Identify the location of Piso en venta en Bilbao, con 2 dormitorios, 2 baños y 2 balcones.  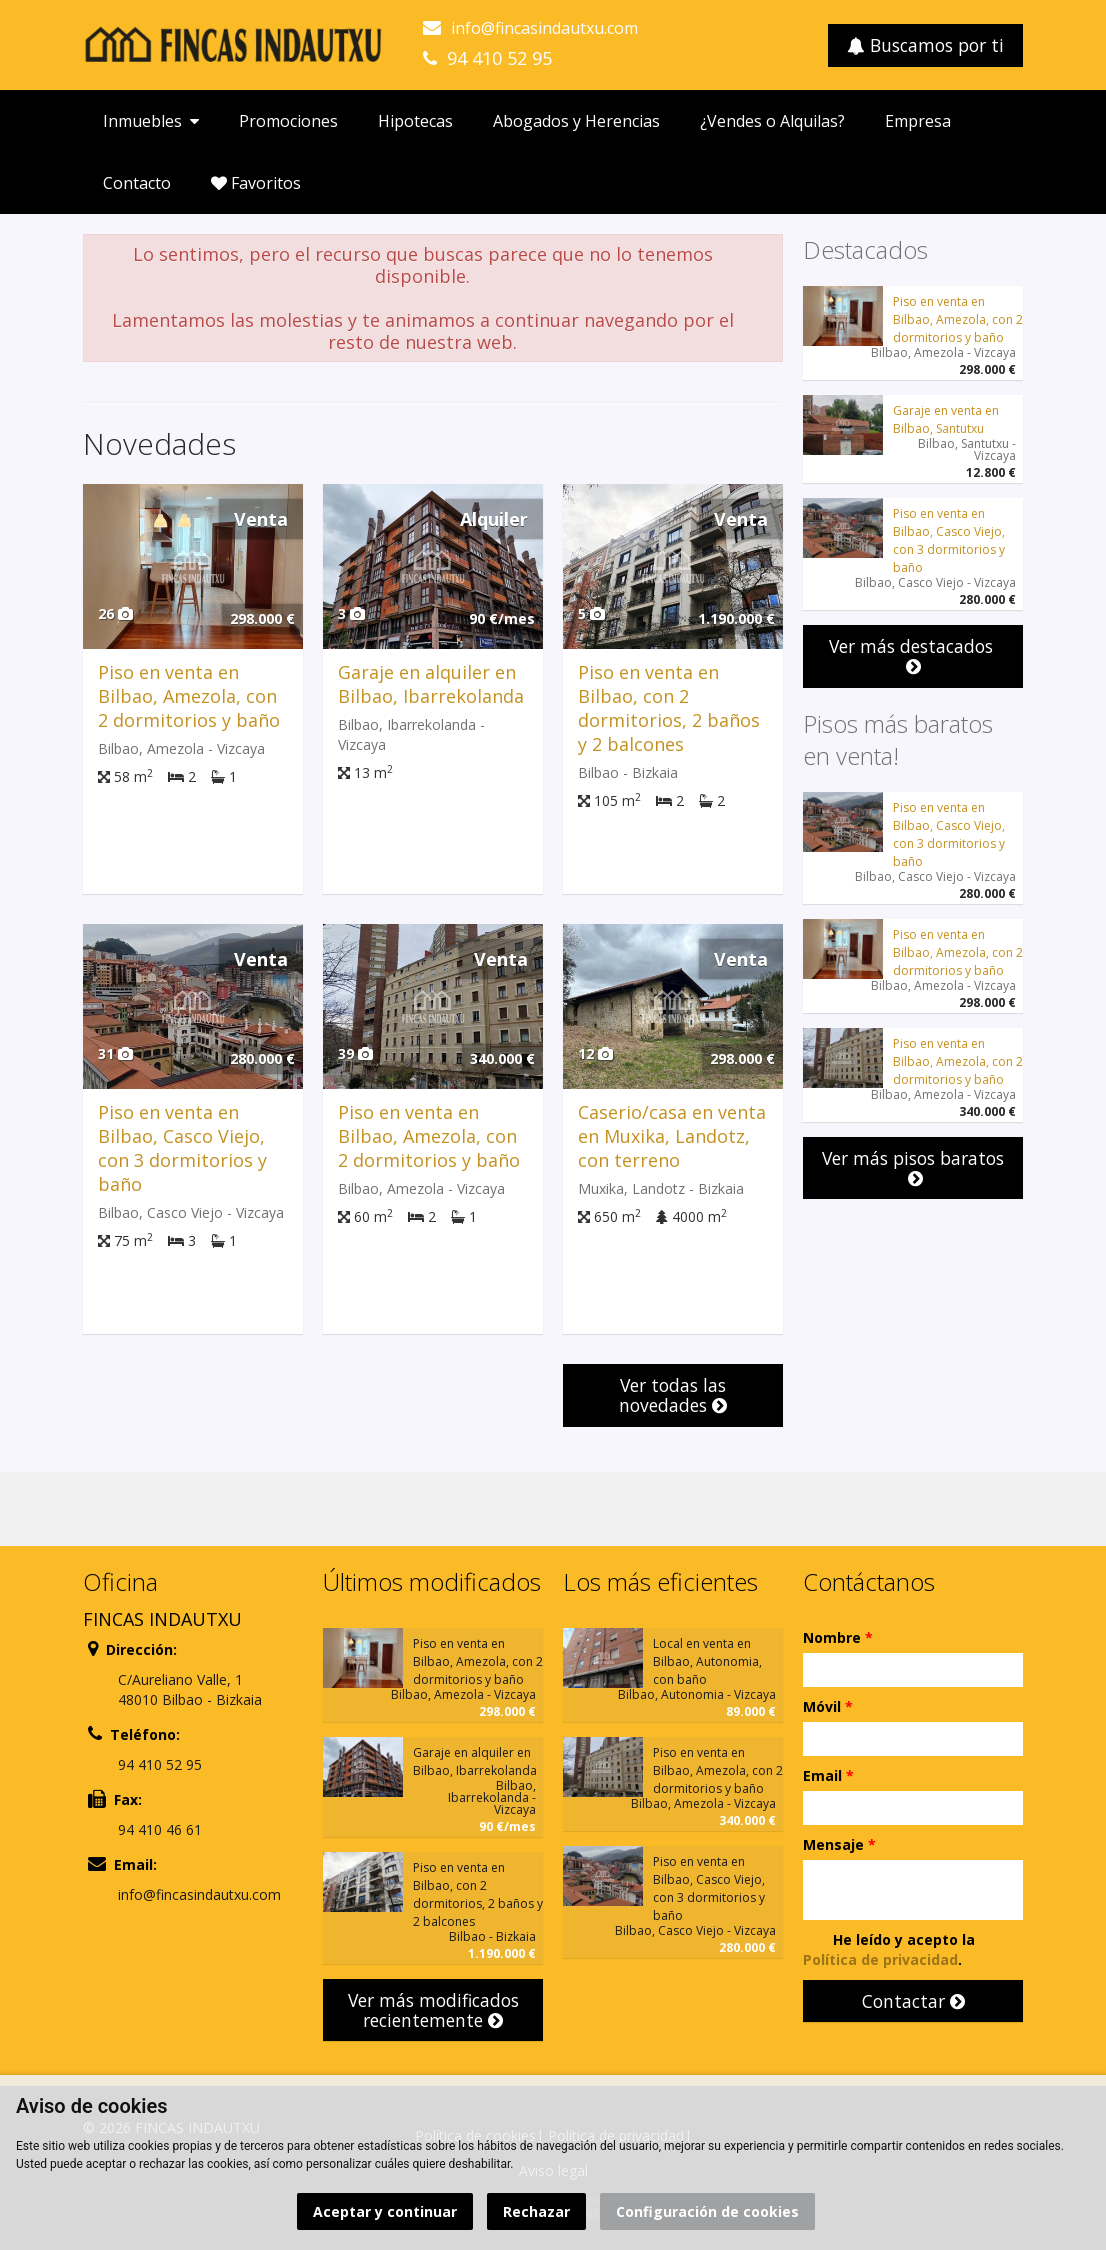
(669, 708).